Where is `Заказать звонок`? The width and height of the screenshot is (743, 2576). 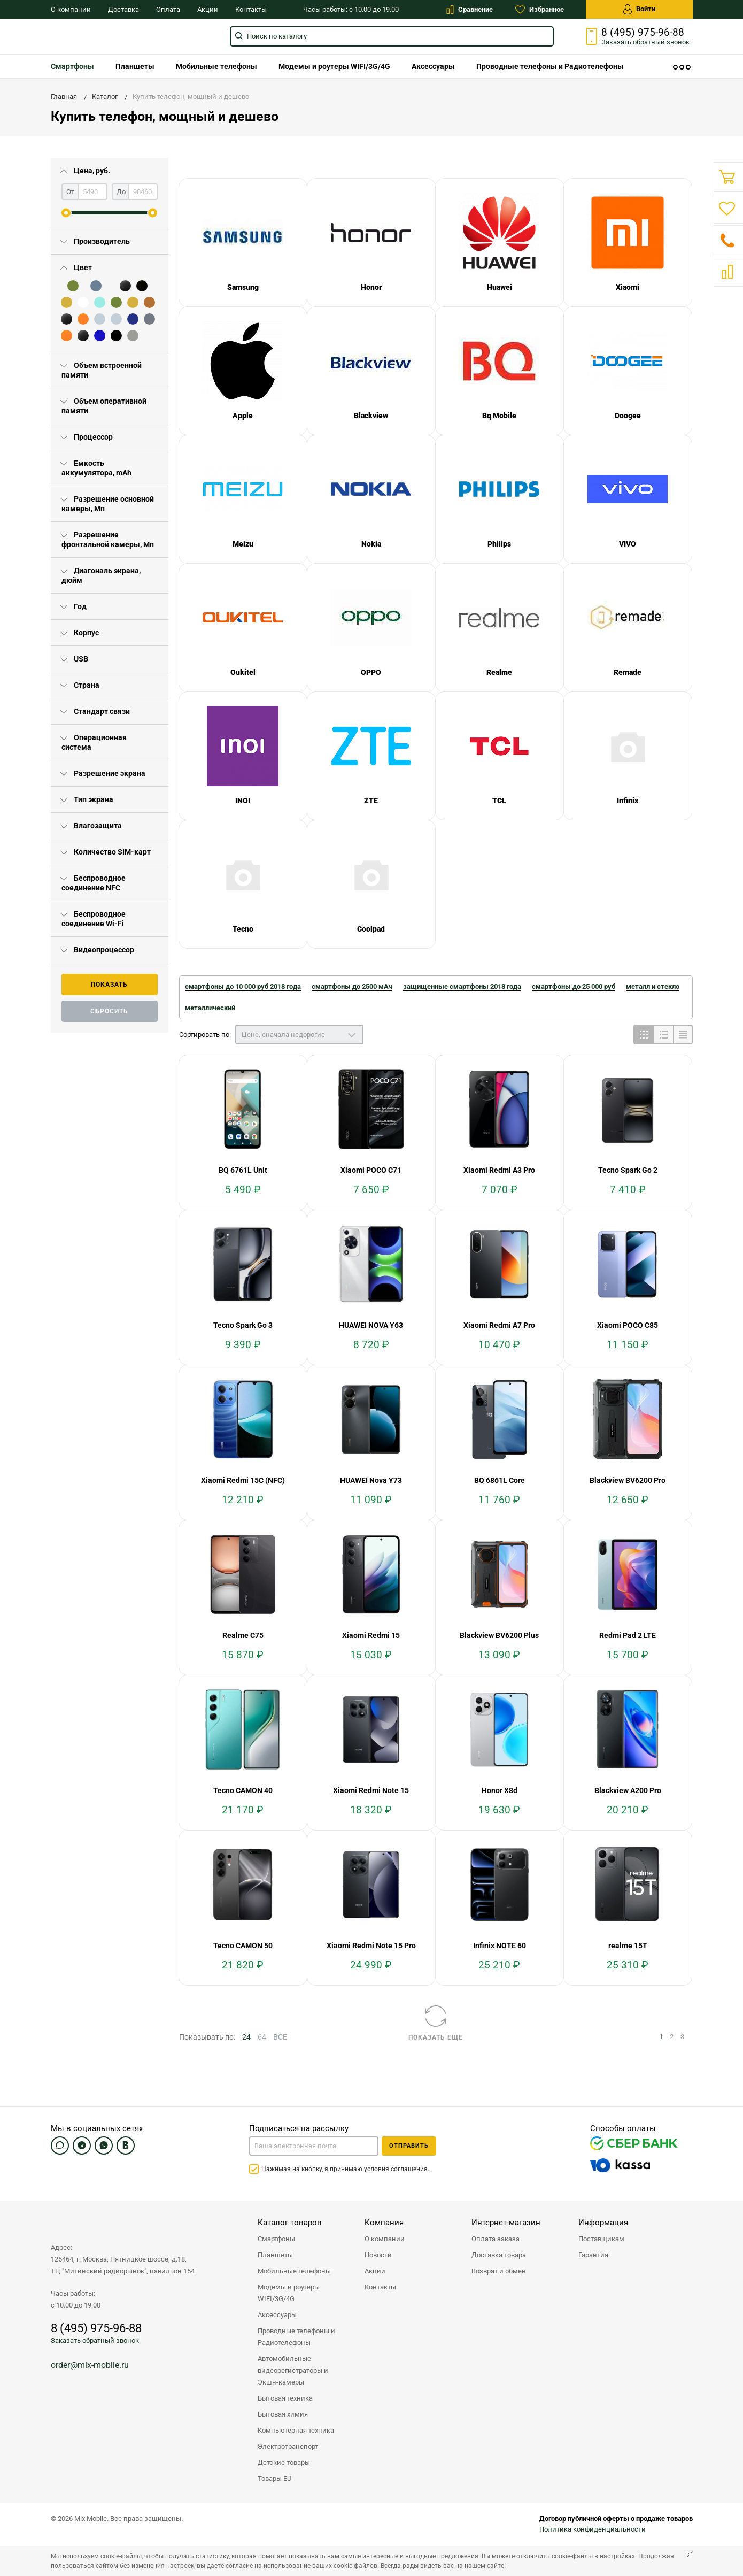 Заказать звонок is located at coordinates (645, 42).